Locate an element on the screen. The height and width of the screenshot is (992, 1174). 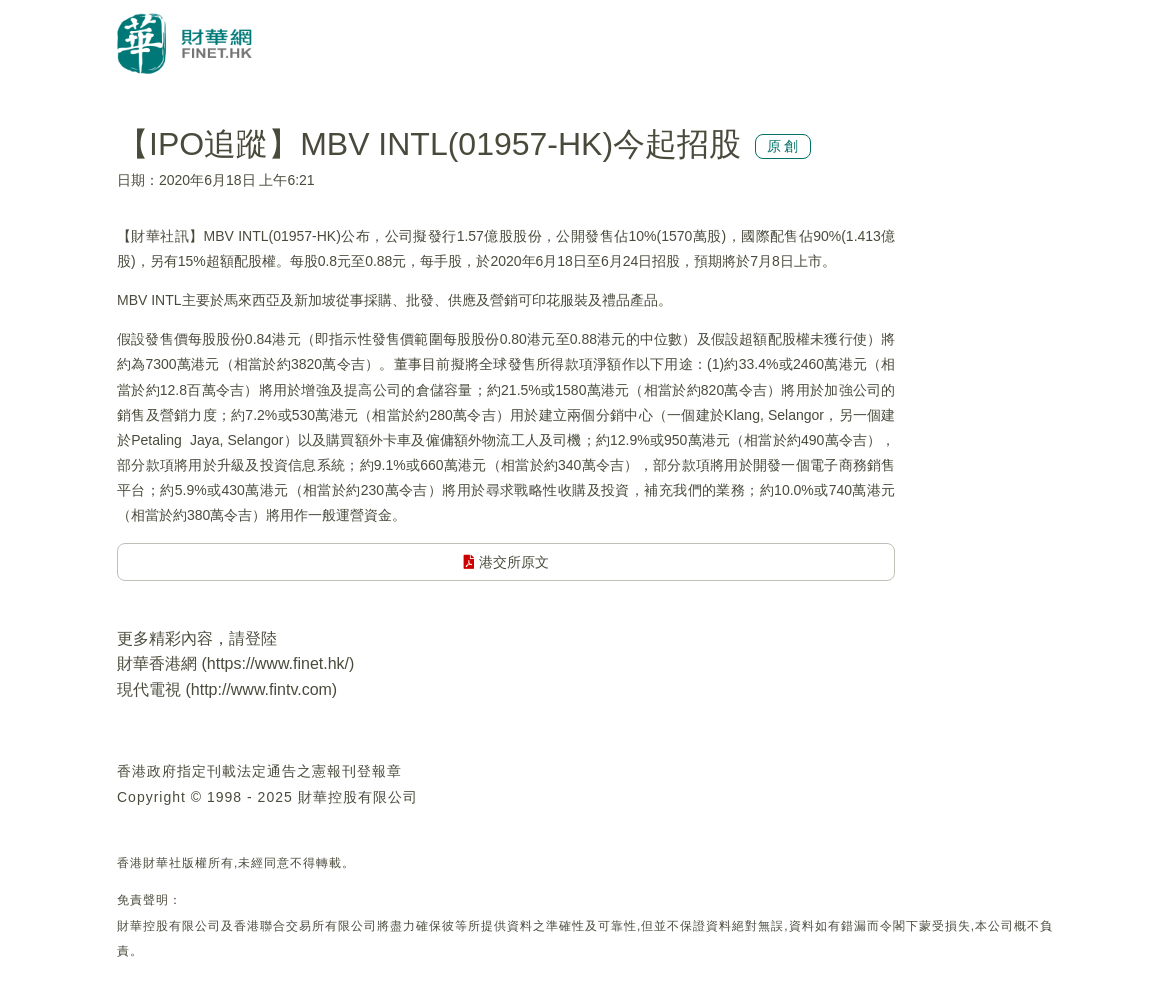
http://www.fintv.com is located at coordinates (261, 689).